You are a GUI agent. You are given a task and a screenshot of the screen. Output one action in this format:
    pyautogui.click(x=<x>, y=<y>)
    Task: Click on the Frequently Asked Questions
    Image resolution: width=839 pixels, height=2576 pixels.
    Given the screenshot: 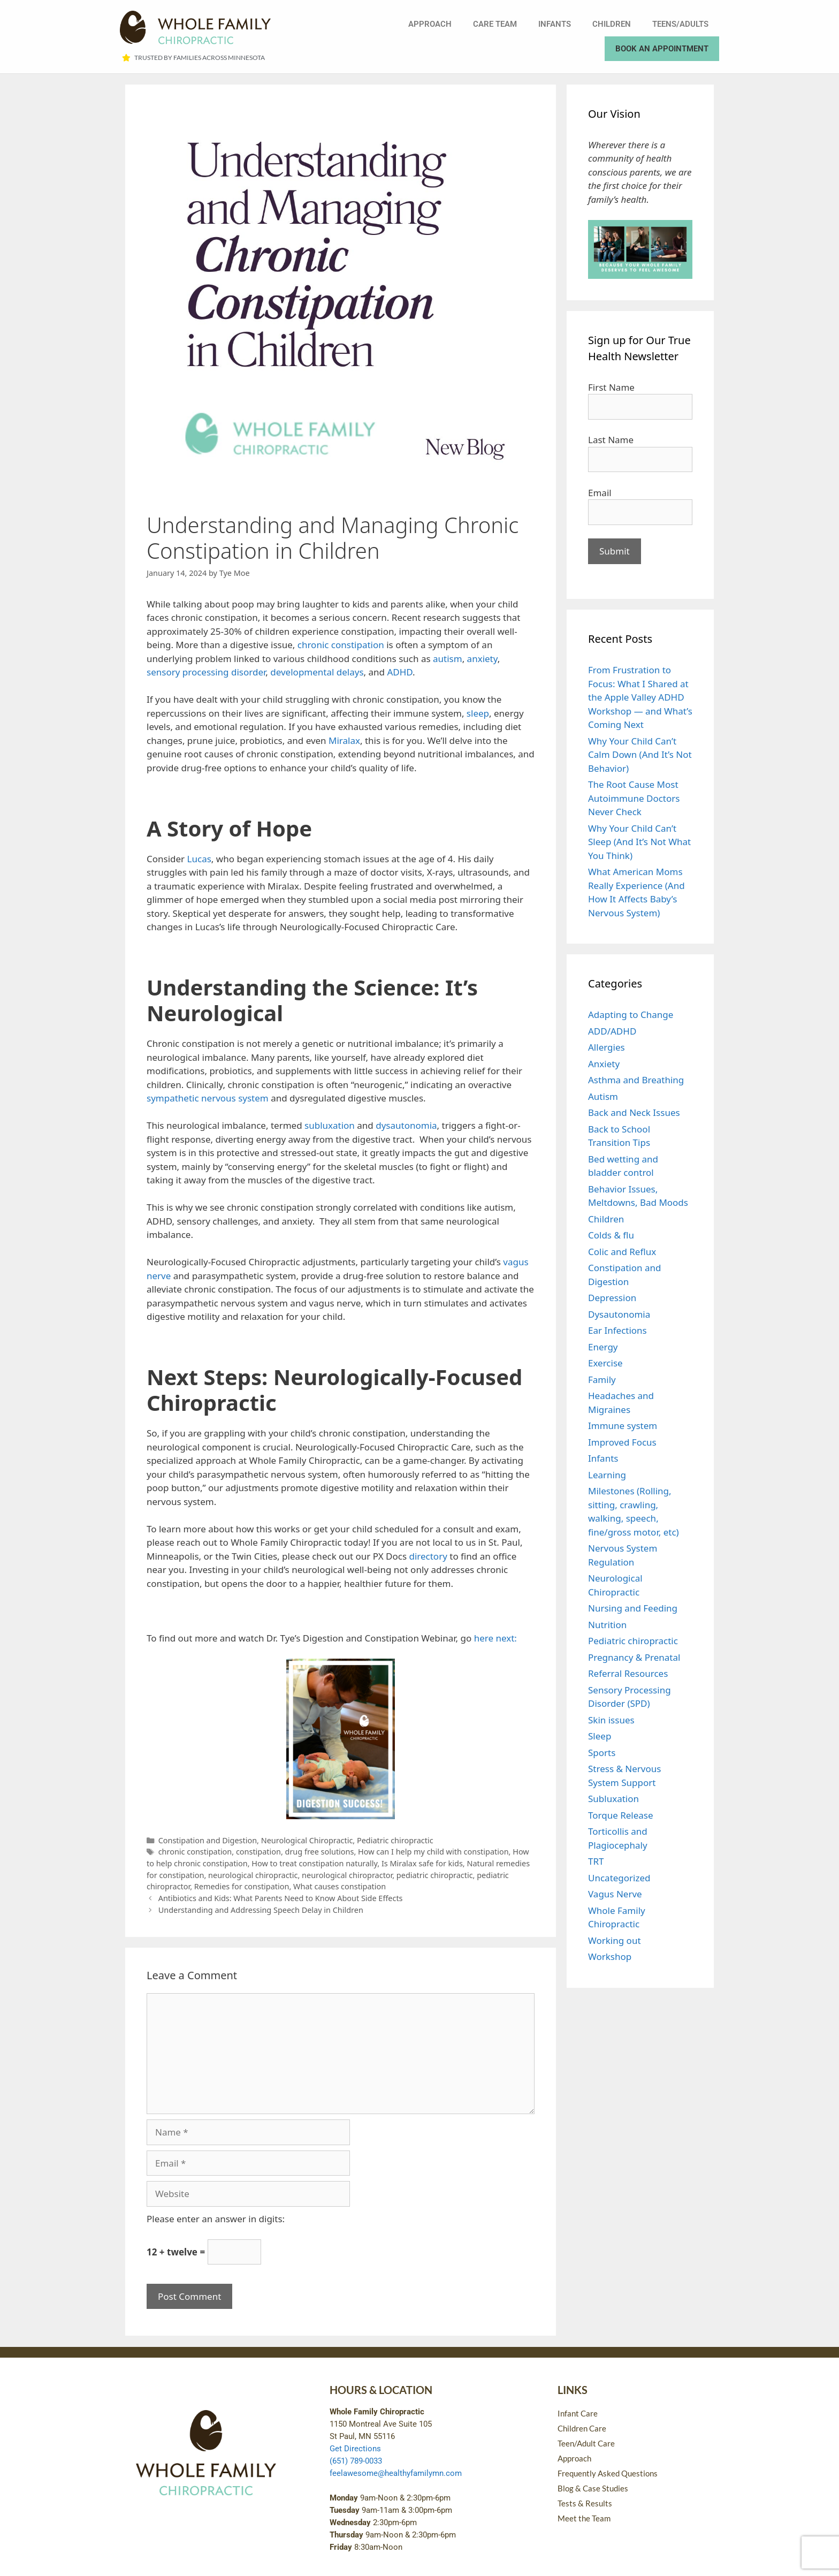 What is the action you would take?
    pyautogui.click(x=608, y=2473)
    